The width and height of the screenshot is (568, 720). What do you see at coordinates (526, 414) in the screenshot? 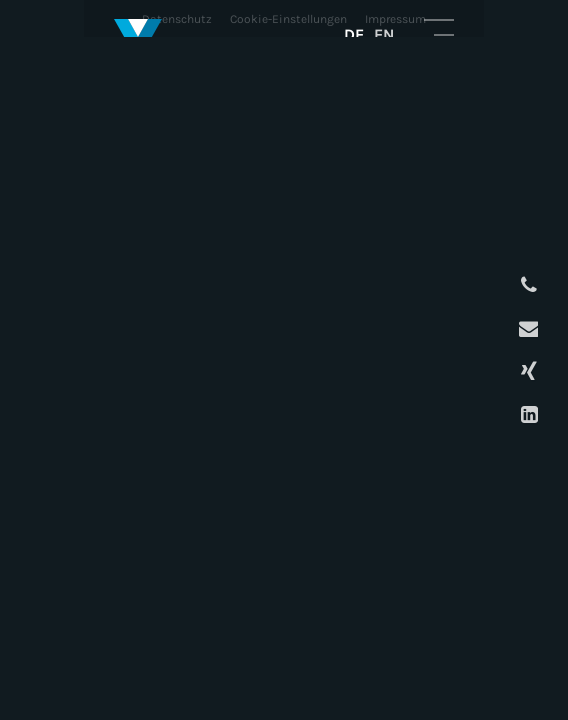
I see `LinkedIn Profil` at bounding box center [526, 414].